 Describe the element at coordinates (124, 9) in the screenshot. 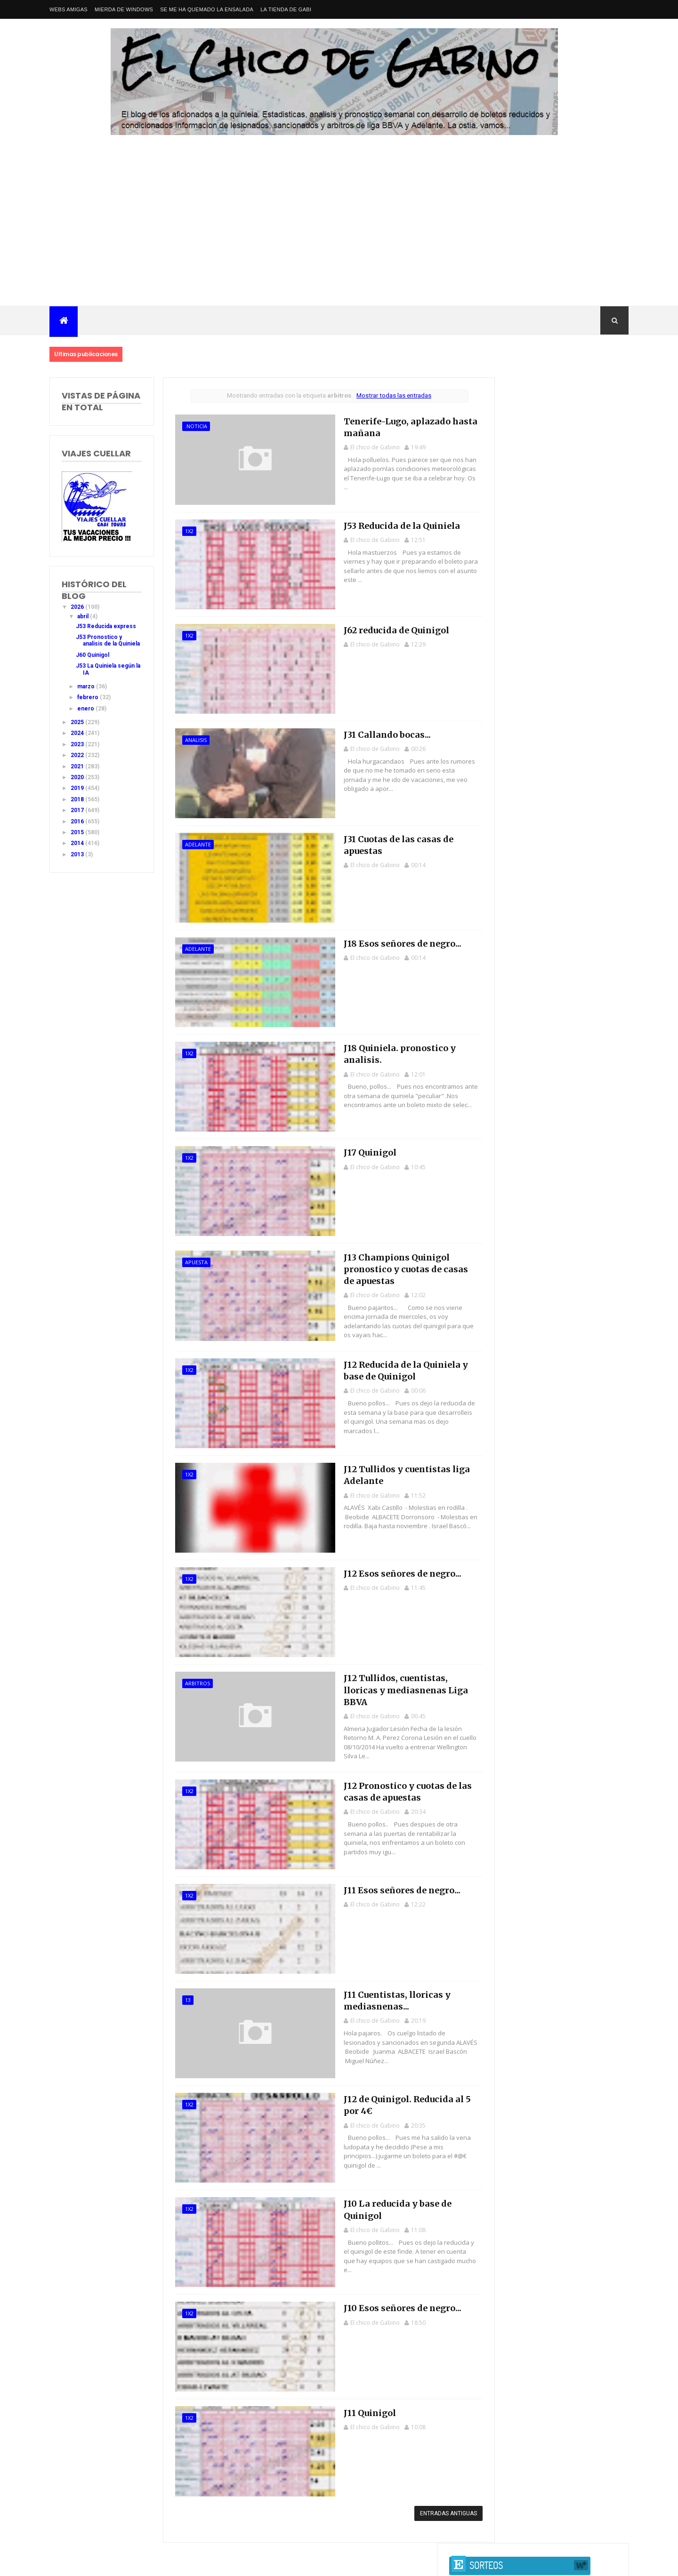

I see `Mierda de Windows` at that location.